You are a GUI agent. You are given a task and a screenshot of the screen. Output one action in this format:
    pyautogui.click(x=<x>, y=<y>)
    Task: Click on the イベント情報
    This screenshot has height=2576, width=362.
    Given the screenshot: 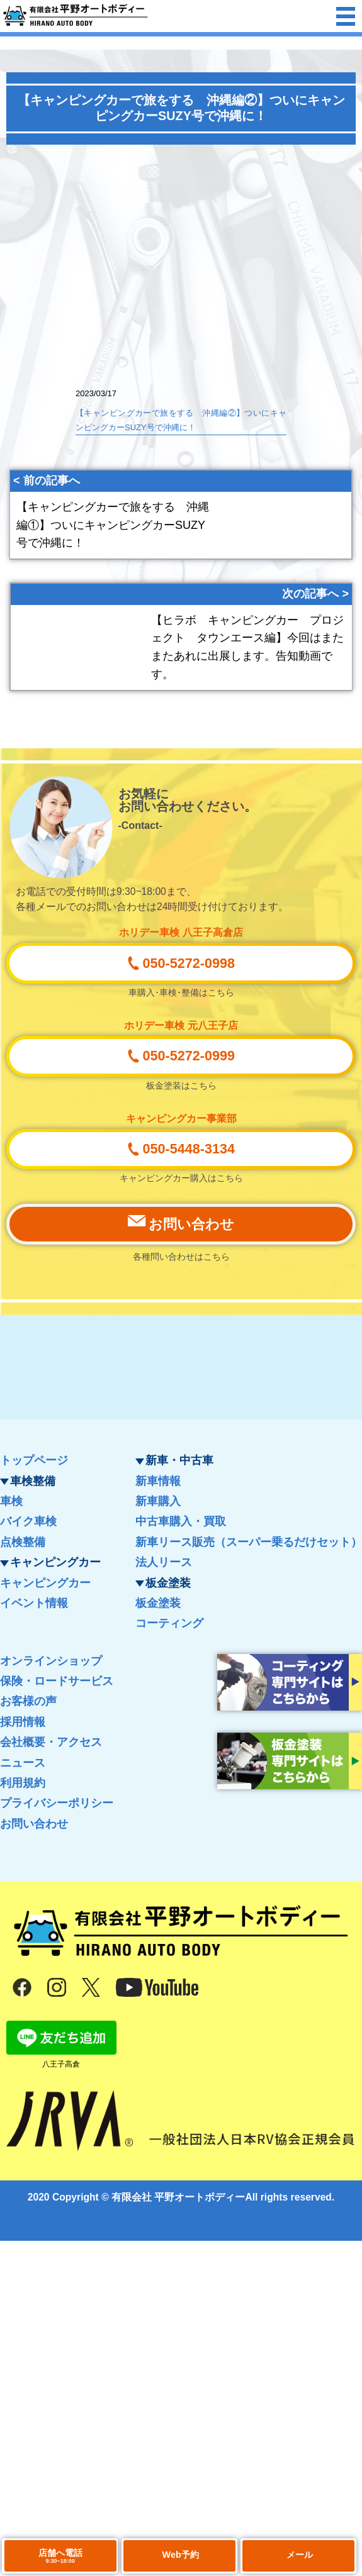 What is the action you would take?
    pyautogui.click(x=34, y=1603)
    